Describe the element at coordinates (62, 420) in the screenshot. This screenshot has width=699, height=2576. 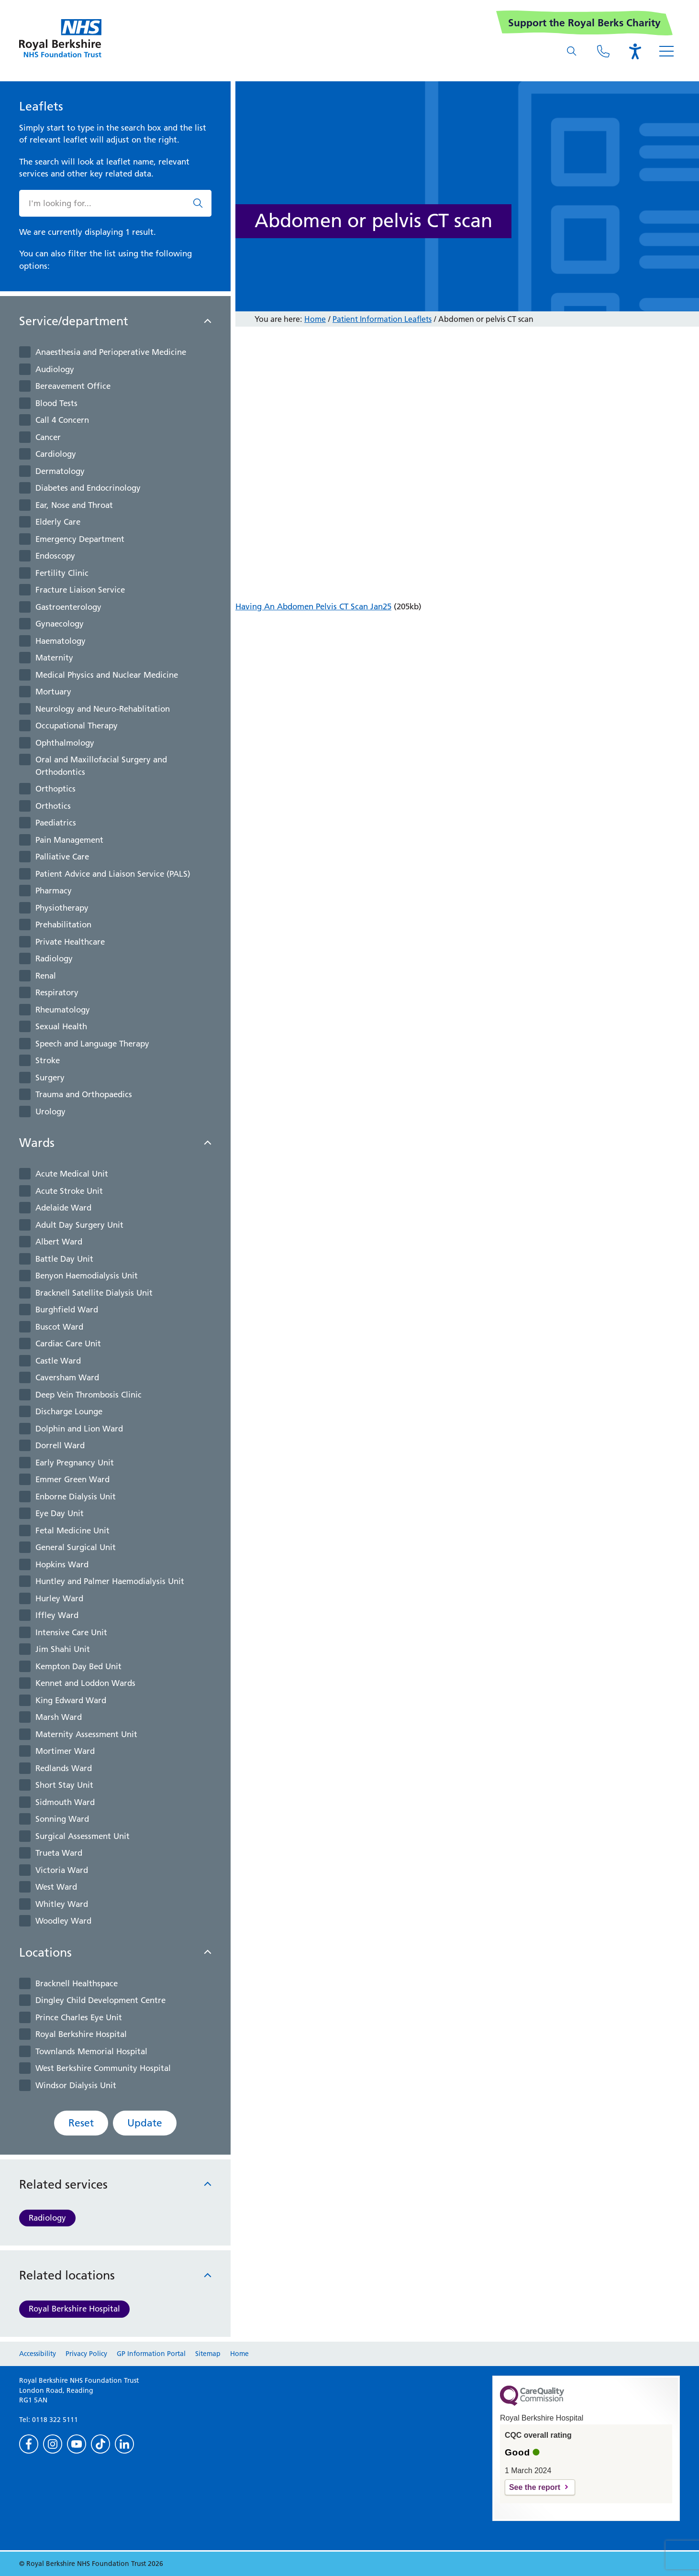
I see `Call 4 Concern` at that location.